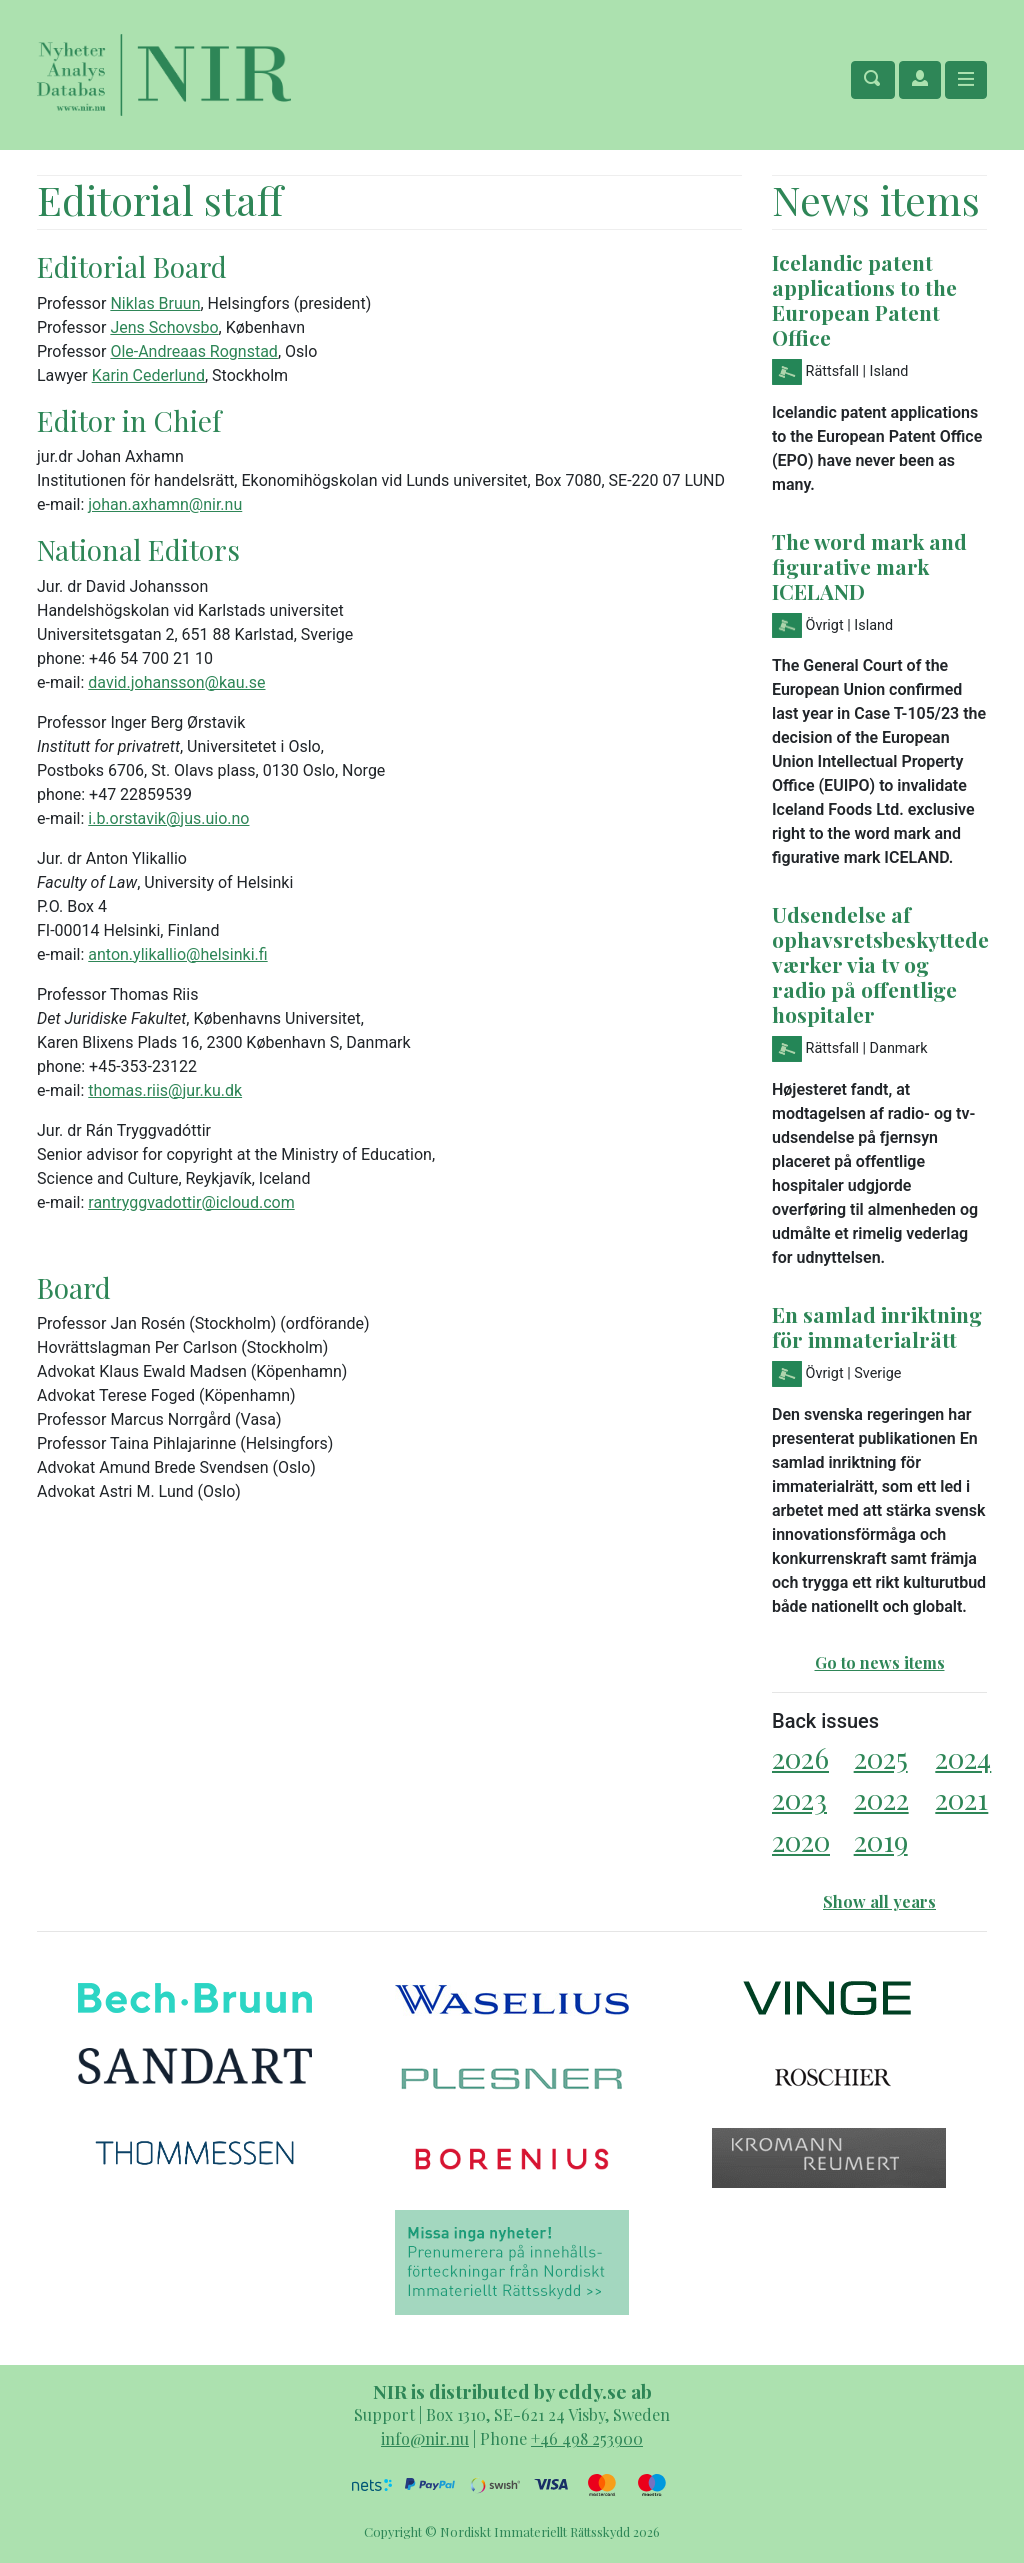 The height and width of the screenshot is (2563, 1024). What do you see at coordinates (880, 1662) in the screenshot?
I see `Go to news items` at bounding box center [880, 1662].